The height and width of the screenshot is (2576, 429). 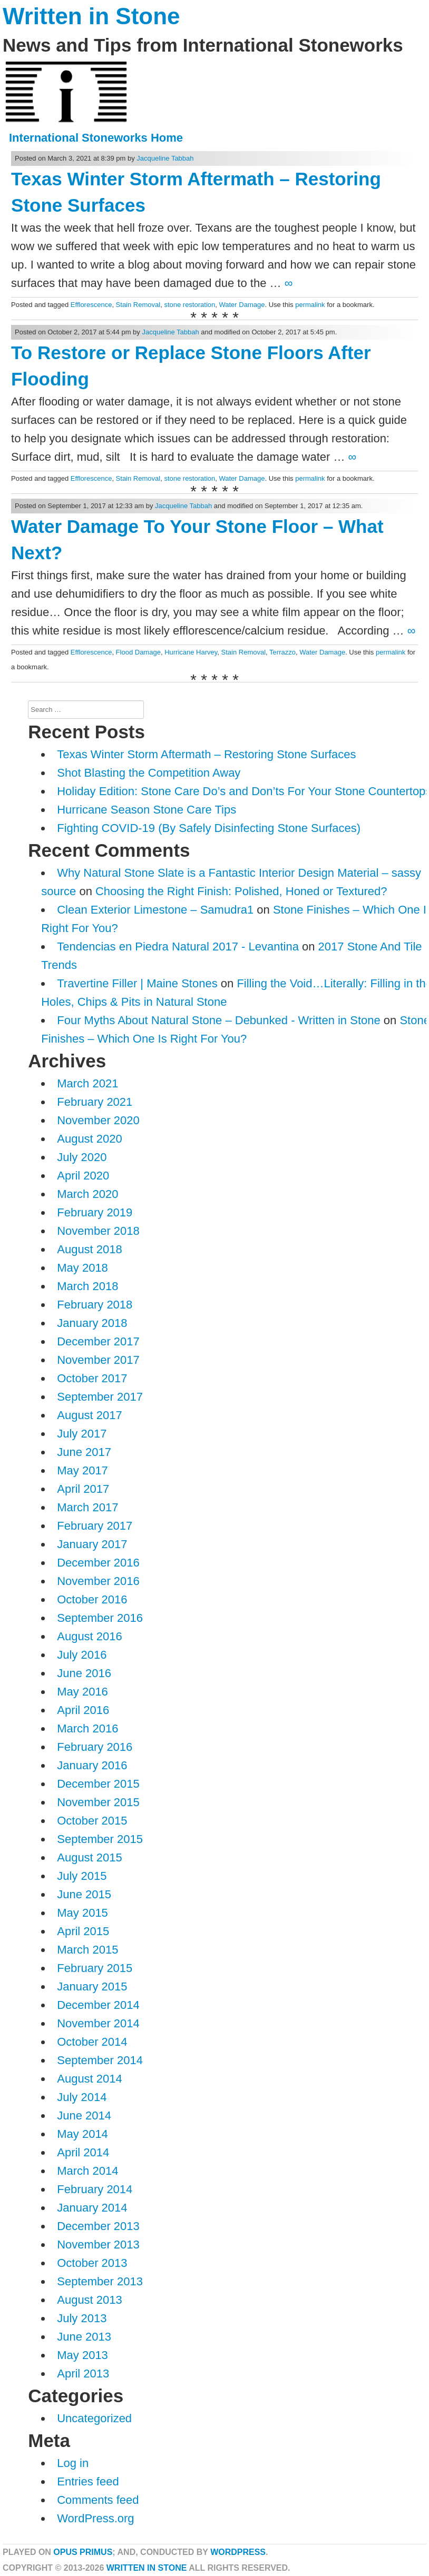 I want to click on April 2020, so click(x=83, y=1175).